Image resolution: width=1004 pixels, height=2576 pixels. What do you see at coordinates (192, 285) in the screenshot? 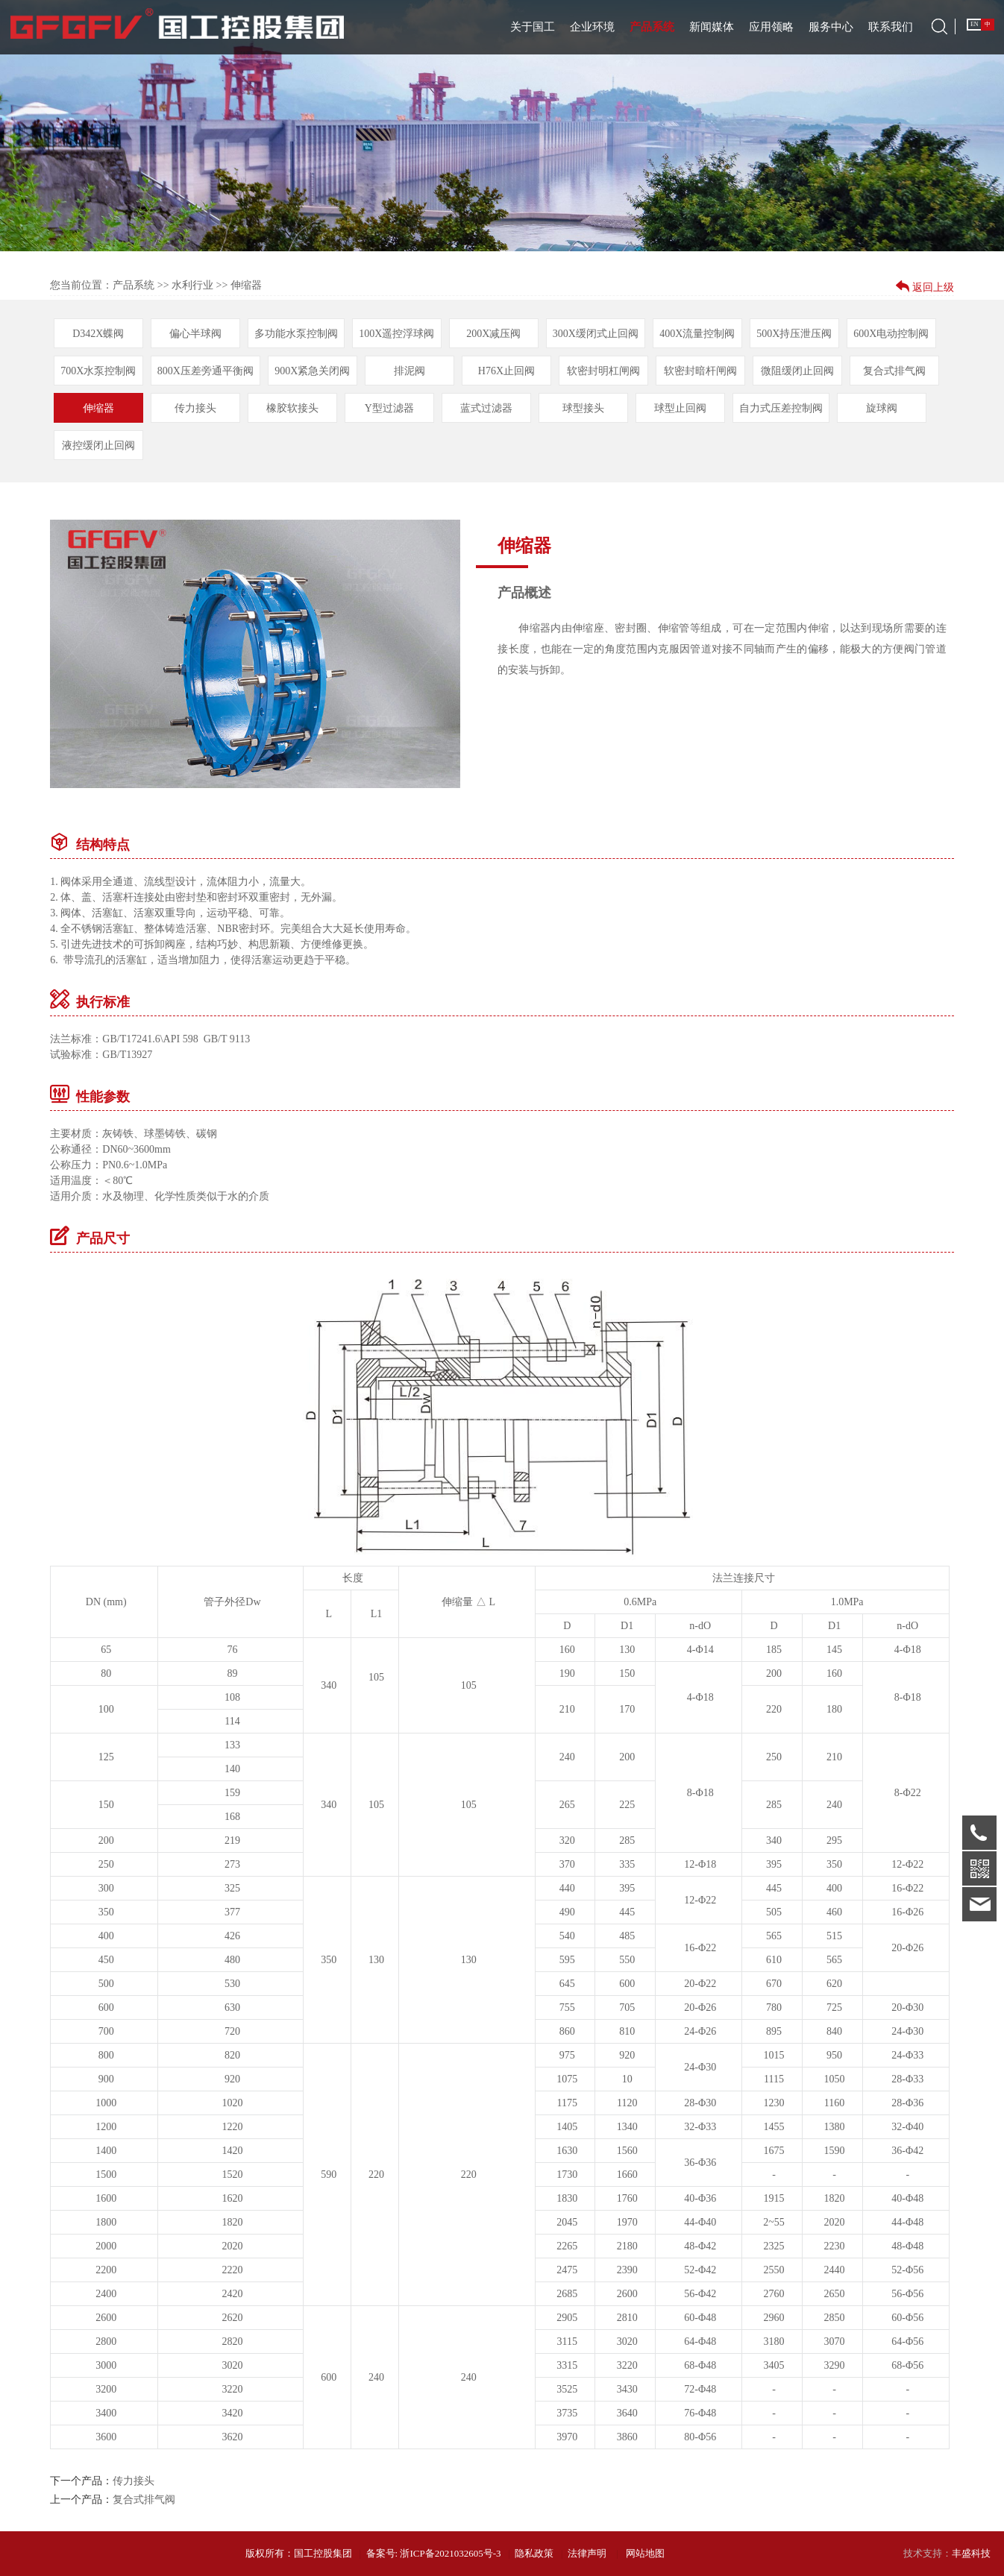
I see `水利行业` at bounding box center [192, 285].